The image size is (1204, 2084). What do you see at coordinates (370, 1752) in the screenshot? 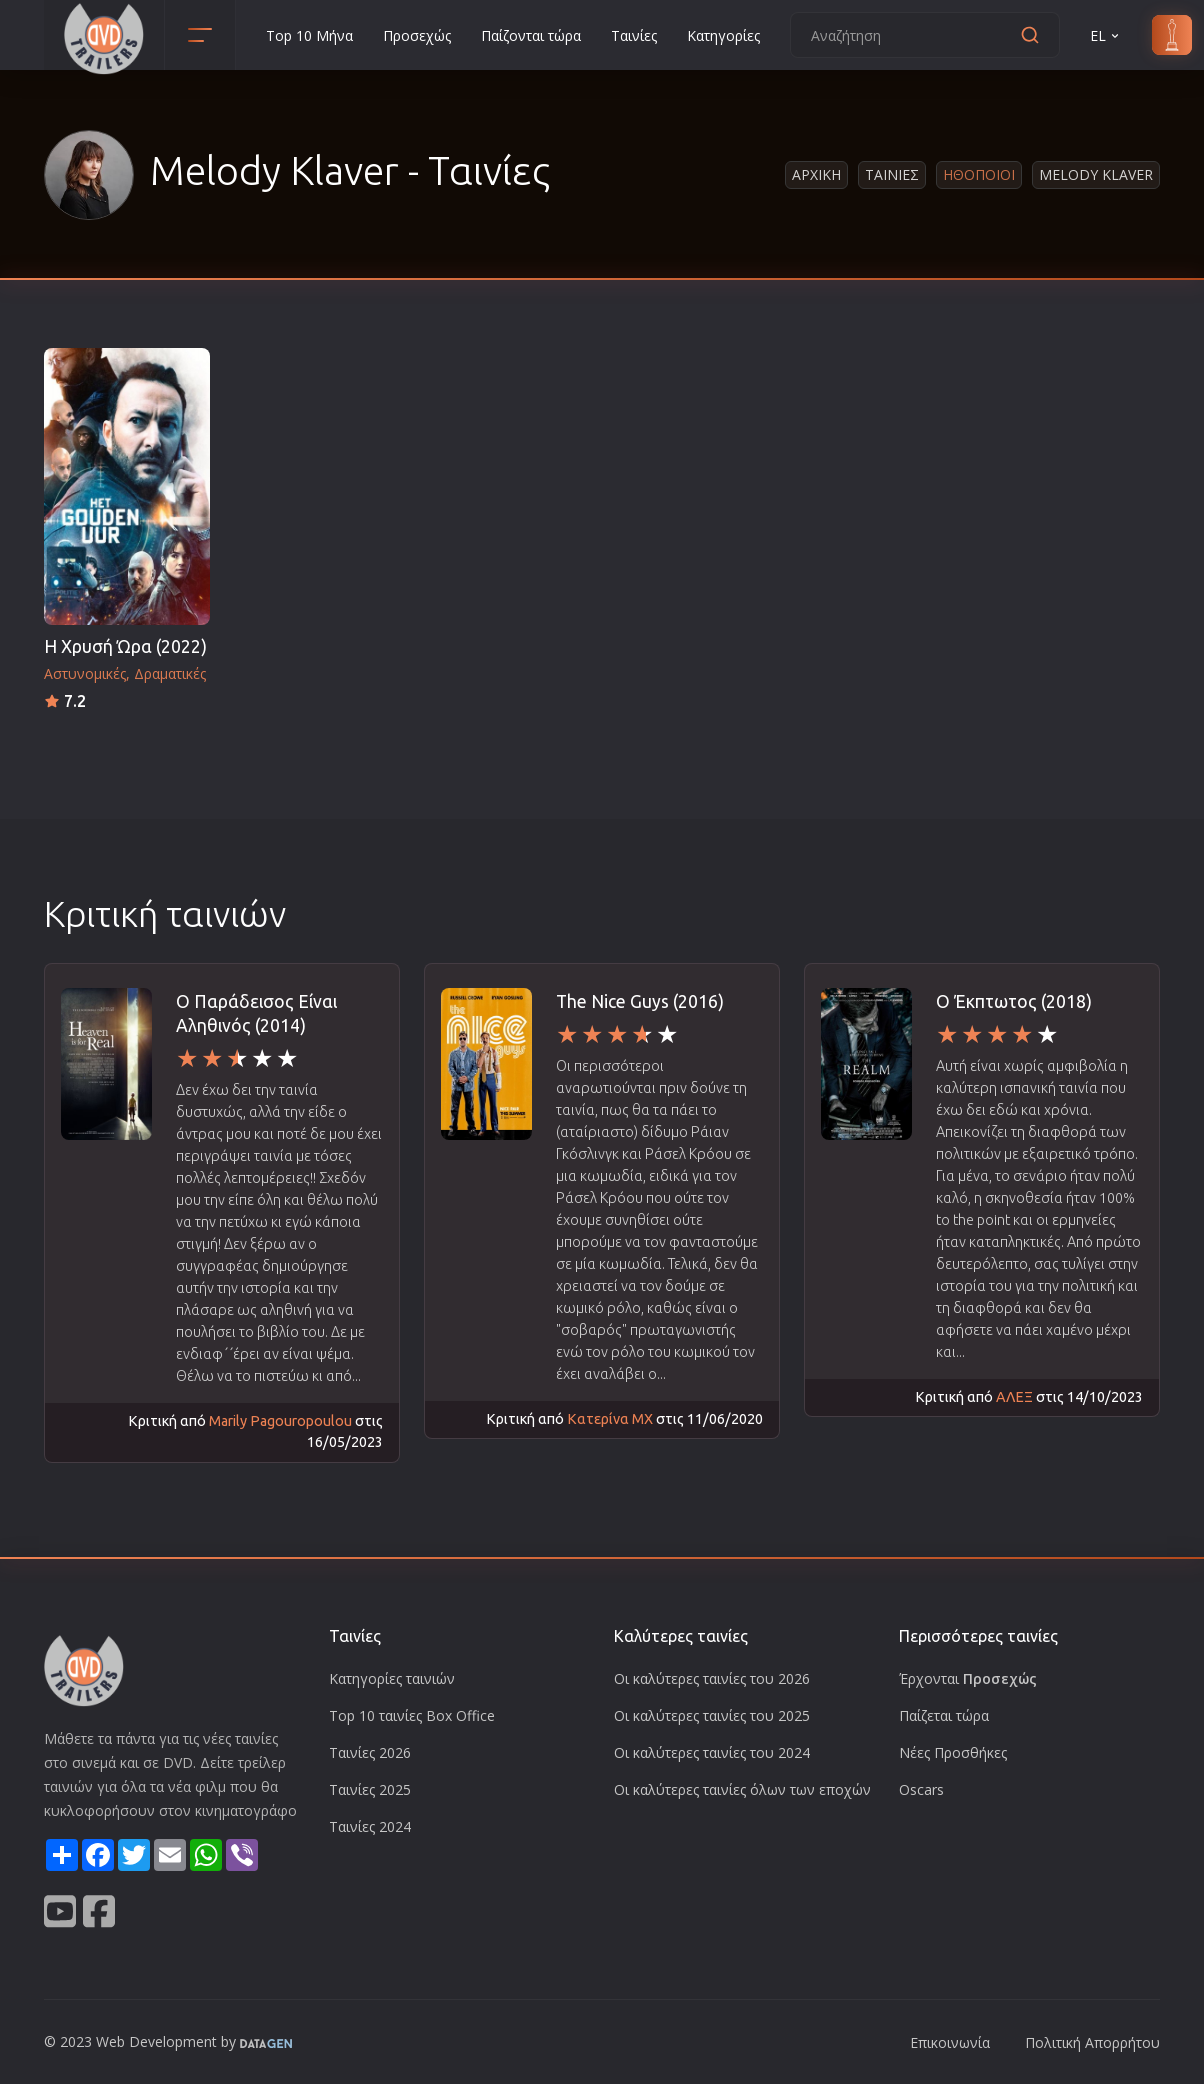
I see `Ταινίες 2026` at bounding box center [370, 1752].